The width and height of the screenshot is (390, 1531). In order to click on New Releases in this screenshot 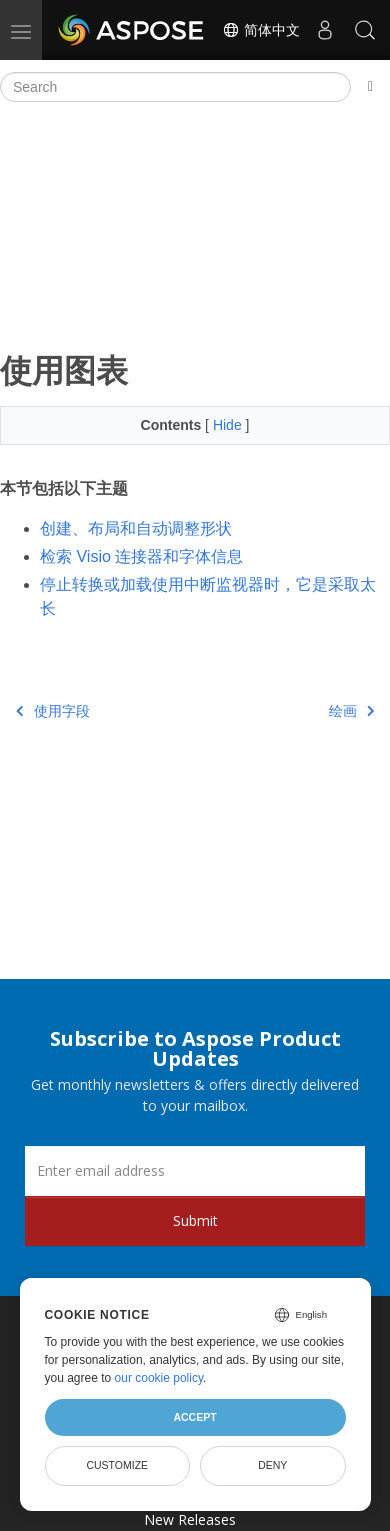, I will do `click(190, 1519)`.